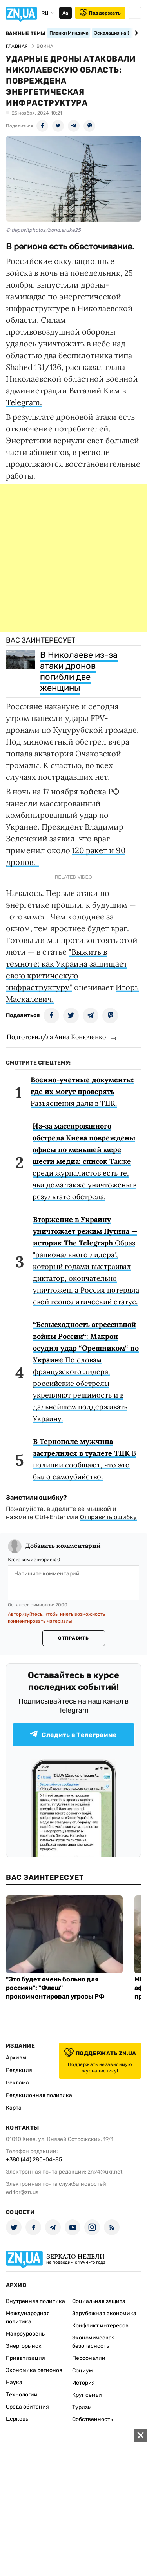 This screenshot has width=147, height=2576. Describe the element at coordinates (34, 2370) in the screenshot. I see `Экономика регионов` at that location.